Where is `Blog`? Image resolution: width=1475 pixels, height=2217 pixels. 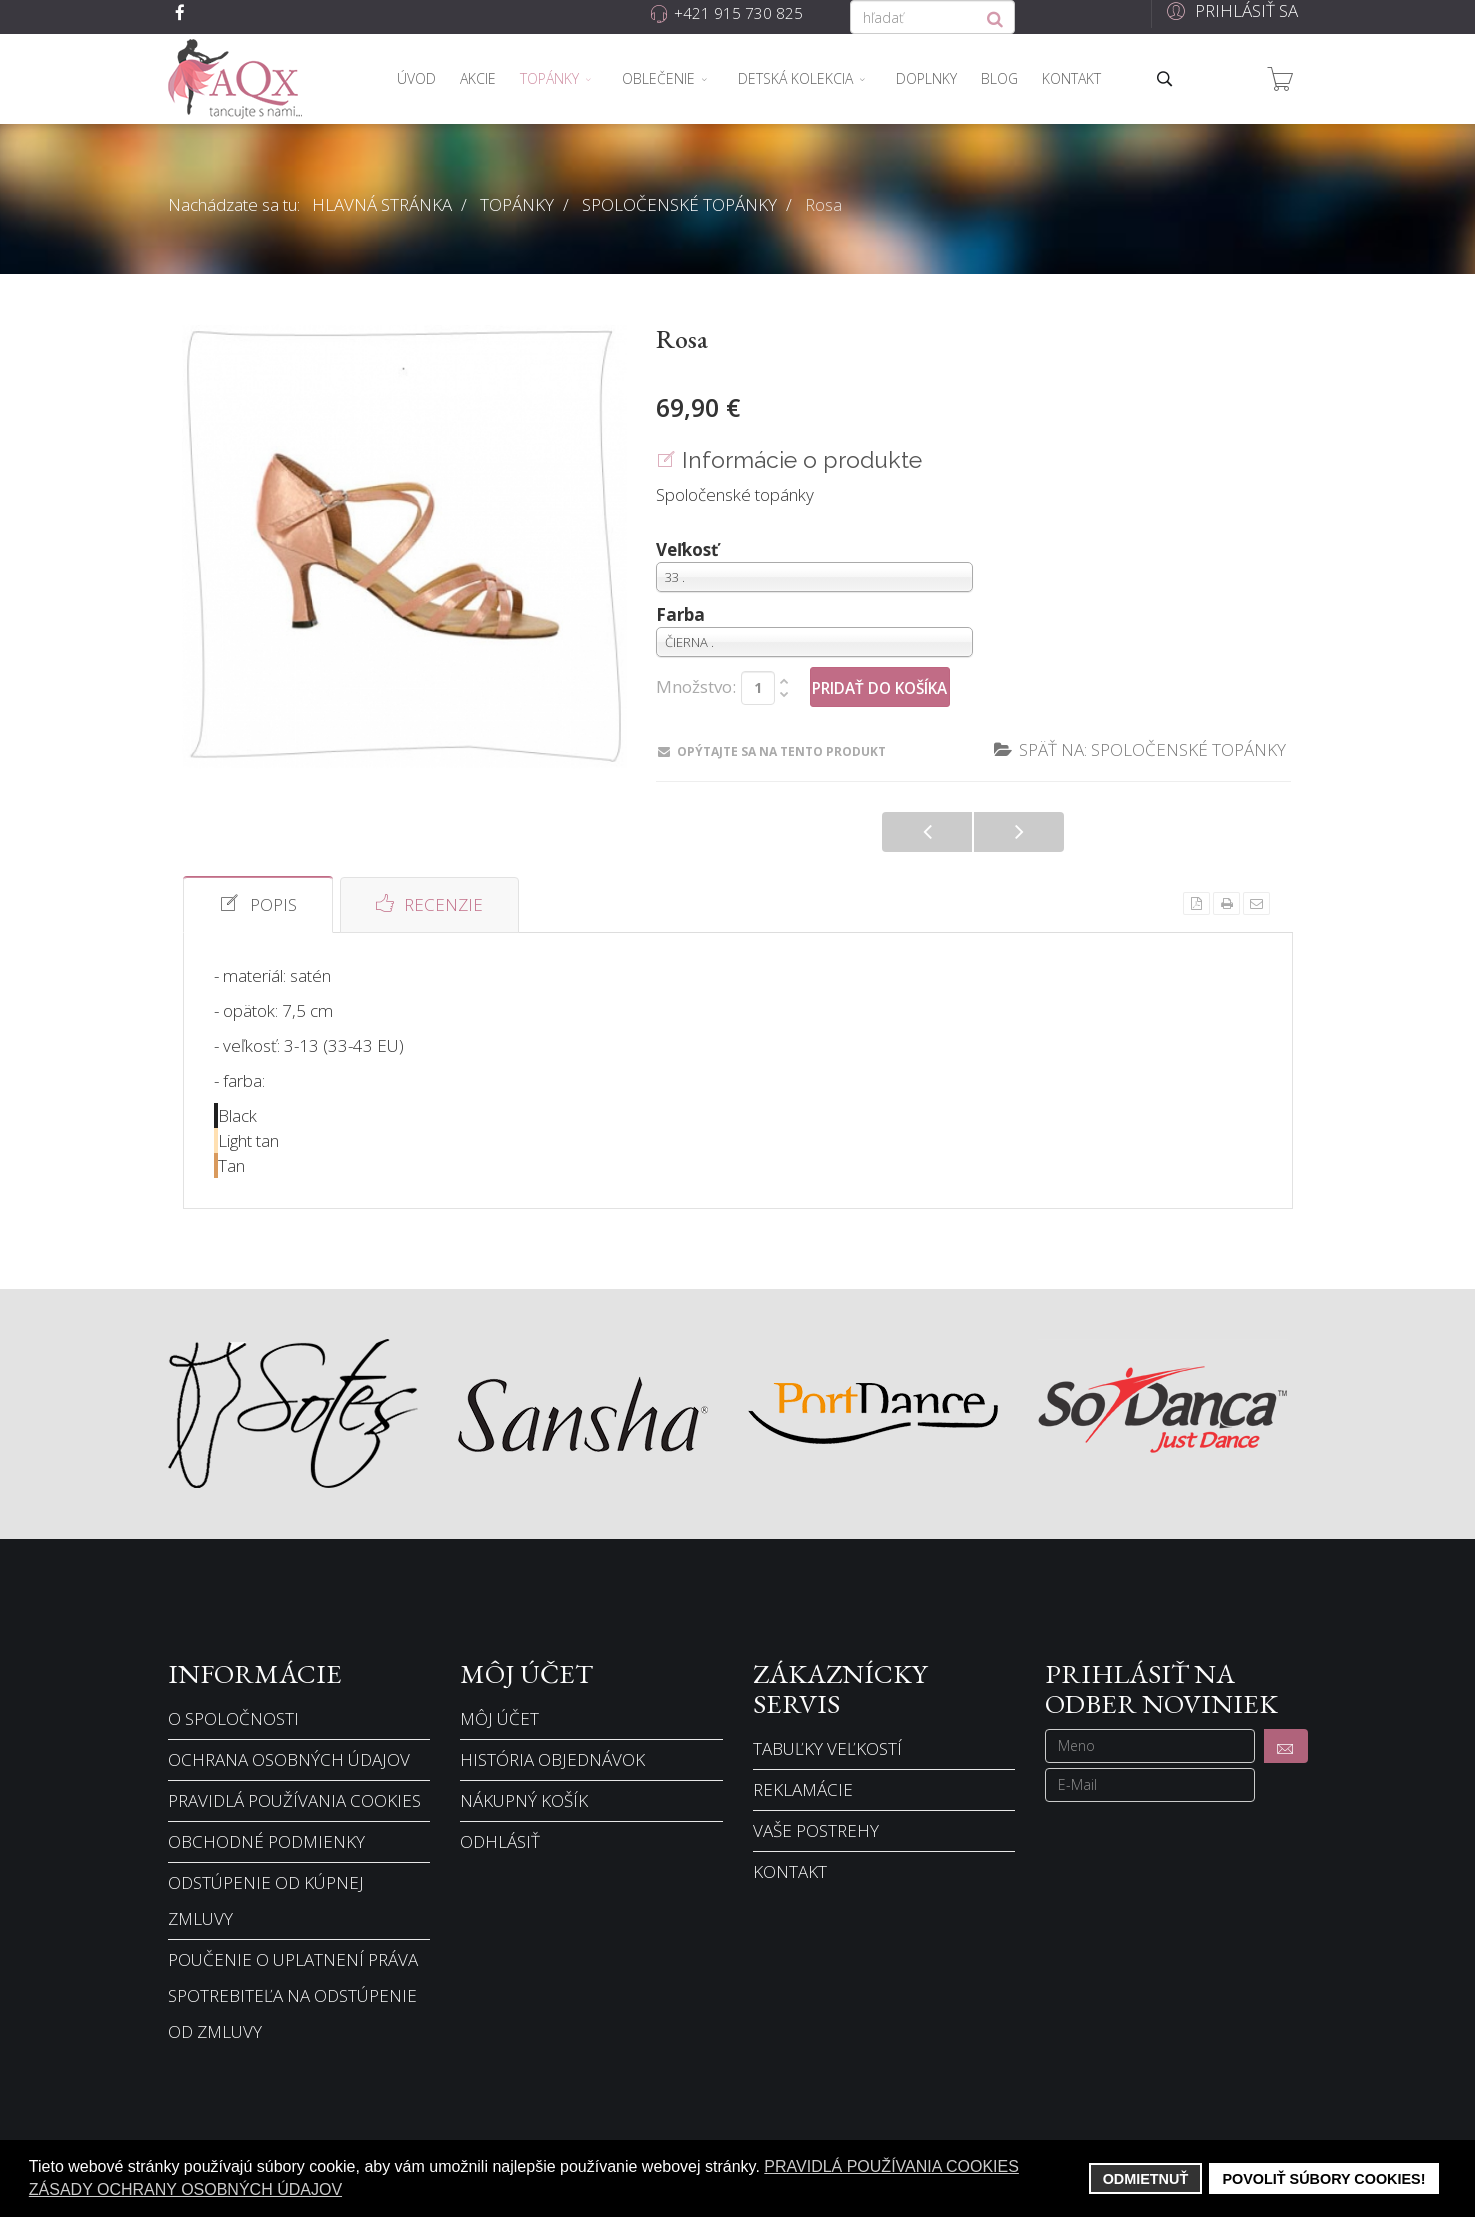
Blog is located at coordinates (999, 78).